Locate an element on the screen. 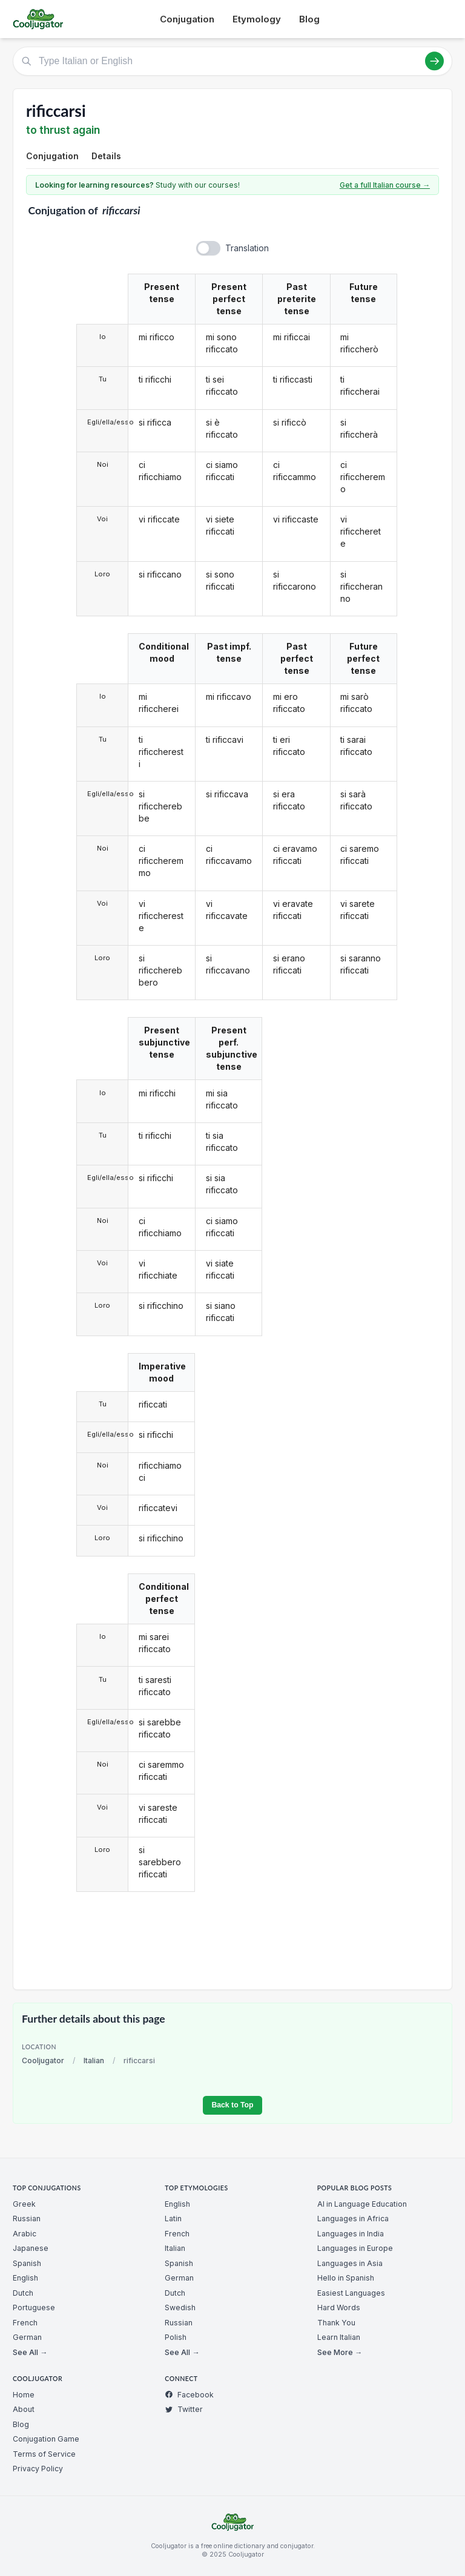  Portuguese is located at coordinates (34, 2307).